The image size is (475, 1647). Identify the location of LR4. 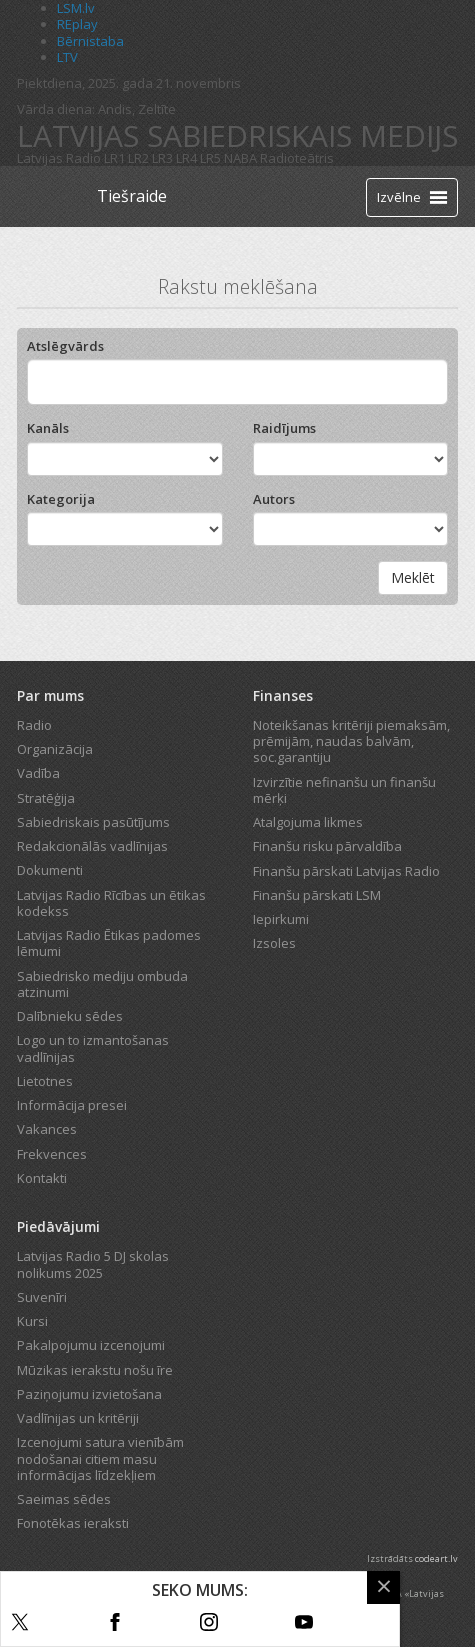
(186, 158).